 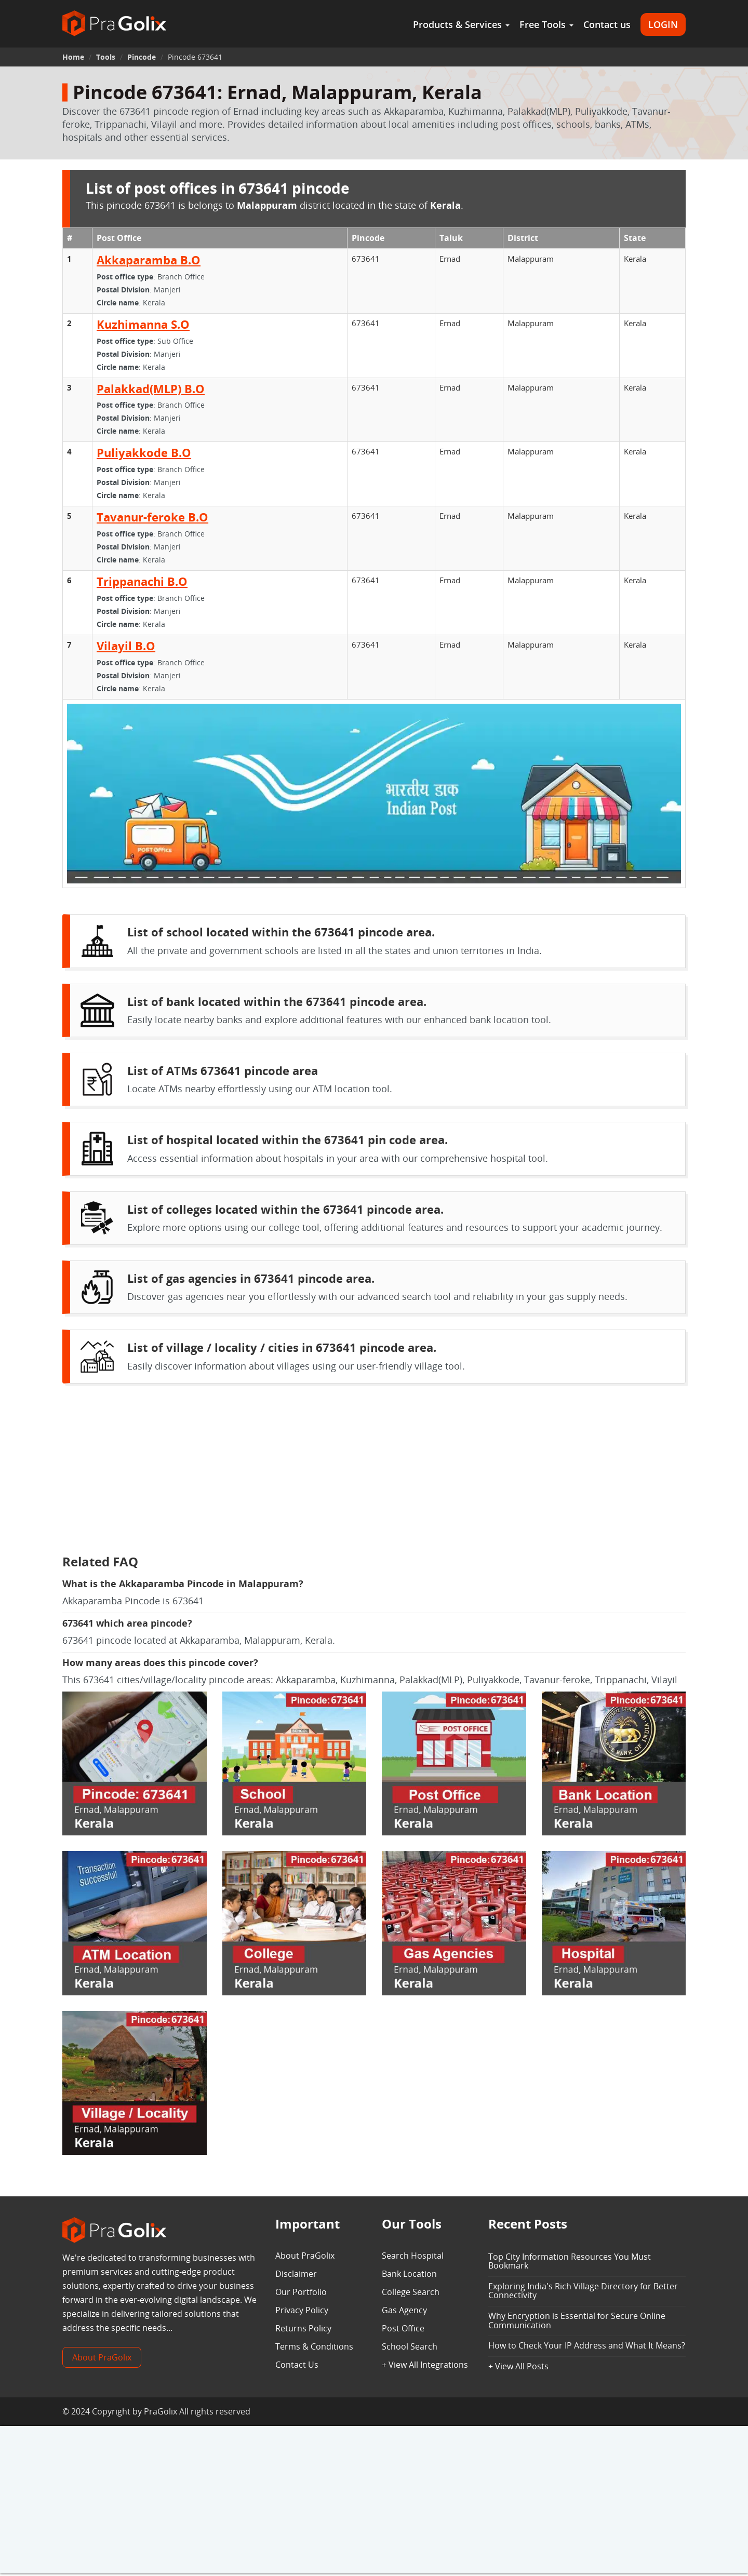 I want to click on Our Portfolio, so click(x=301, y=2292).